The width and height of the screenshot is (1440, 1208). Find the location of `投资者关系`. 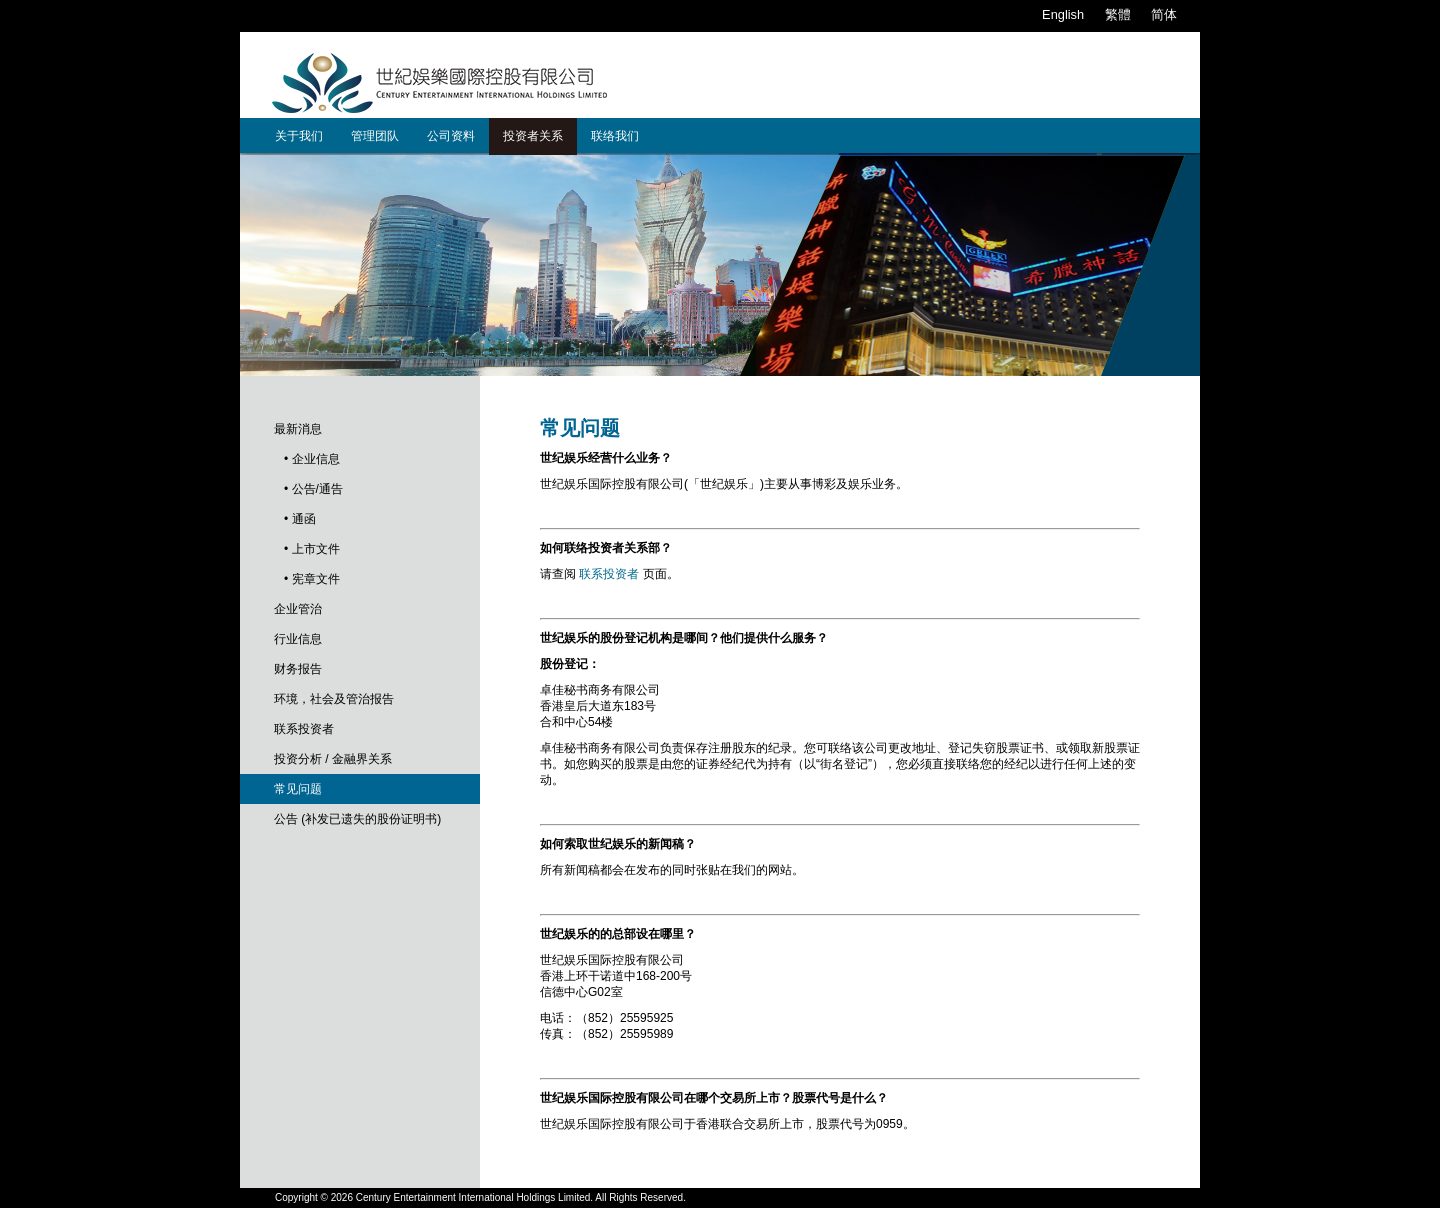

投资者关系 is located at coordinates (533, 136).